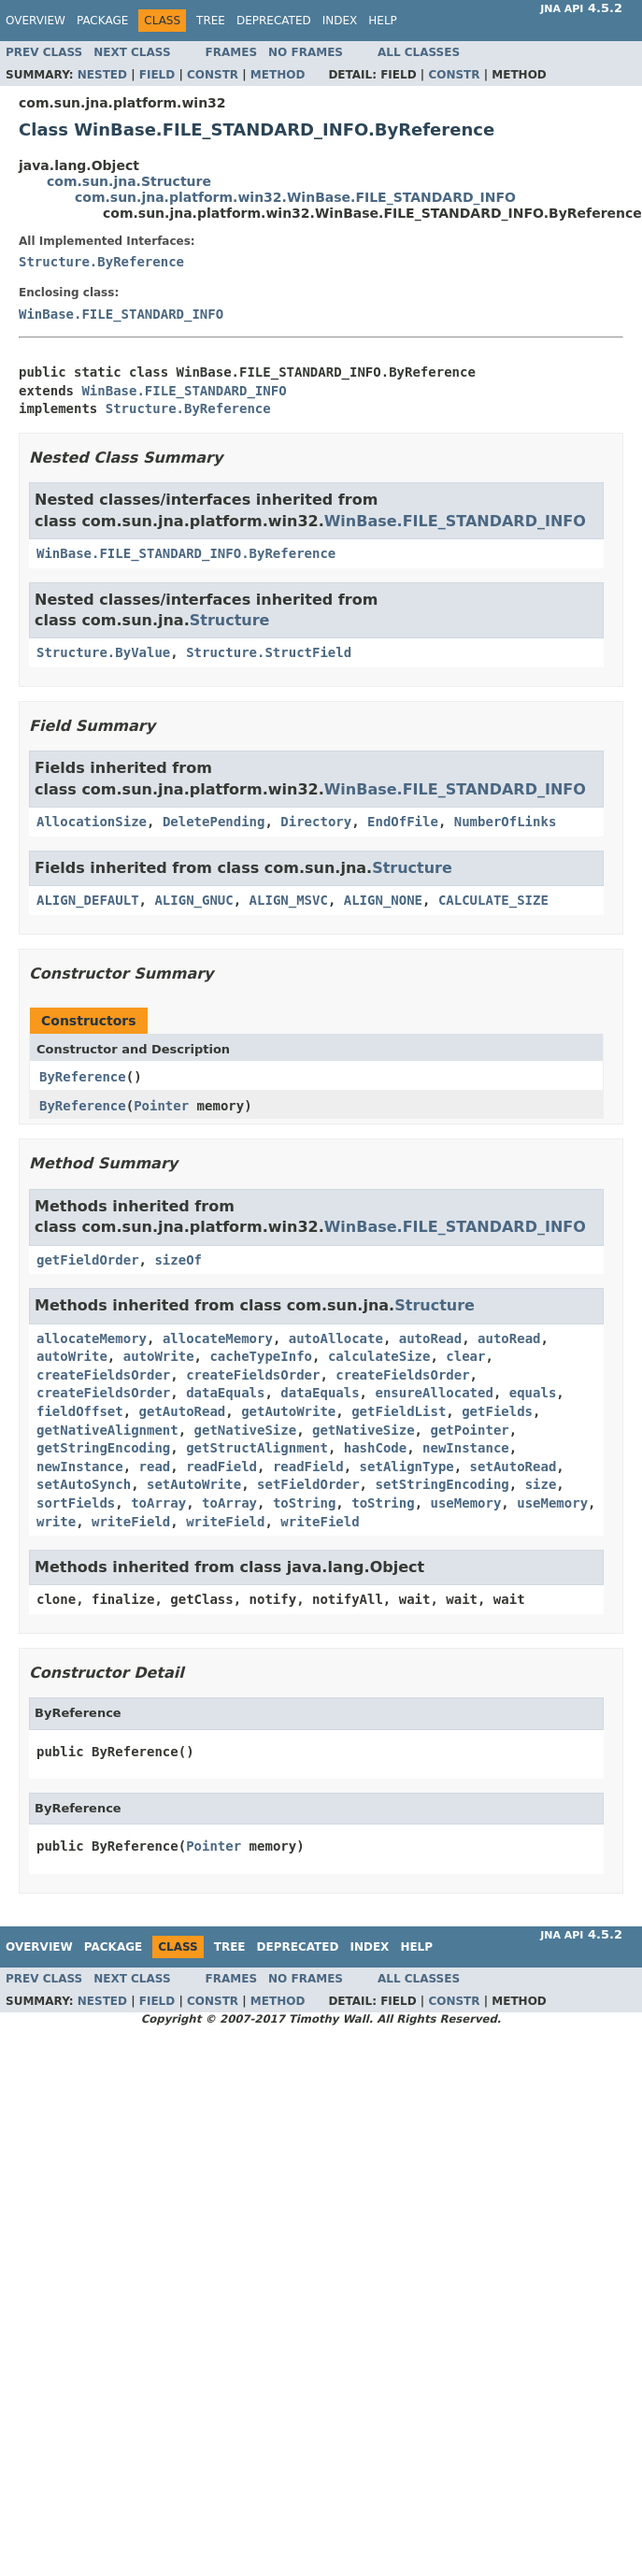 The image size is (642, 2576). I want to click on calculateSize, so click(379, 1356).